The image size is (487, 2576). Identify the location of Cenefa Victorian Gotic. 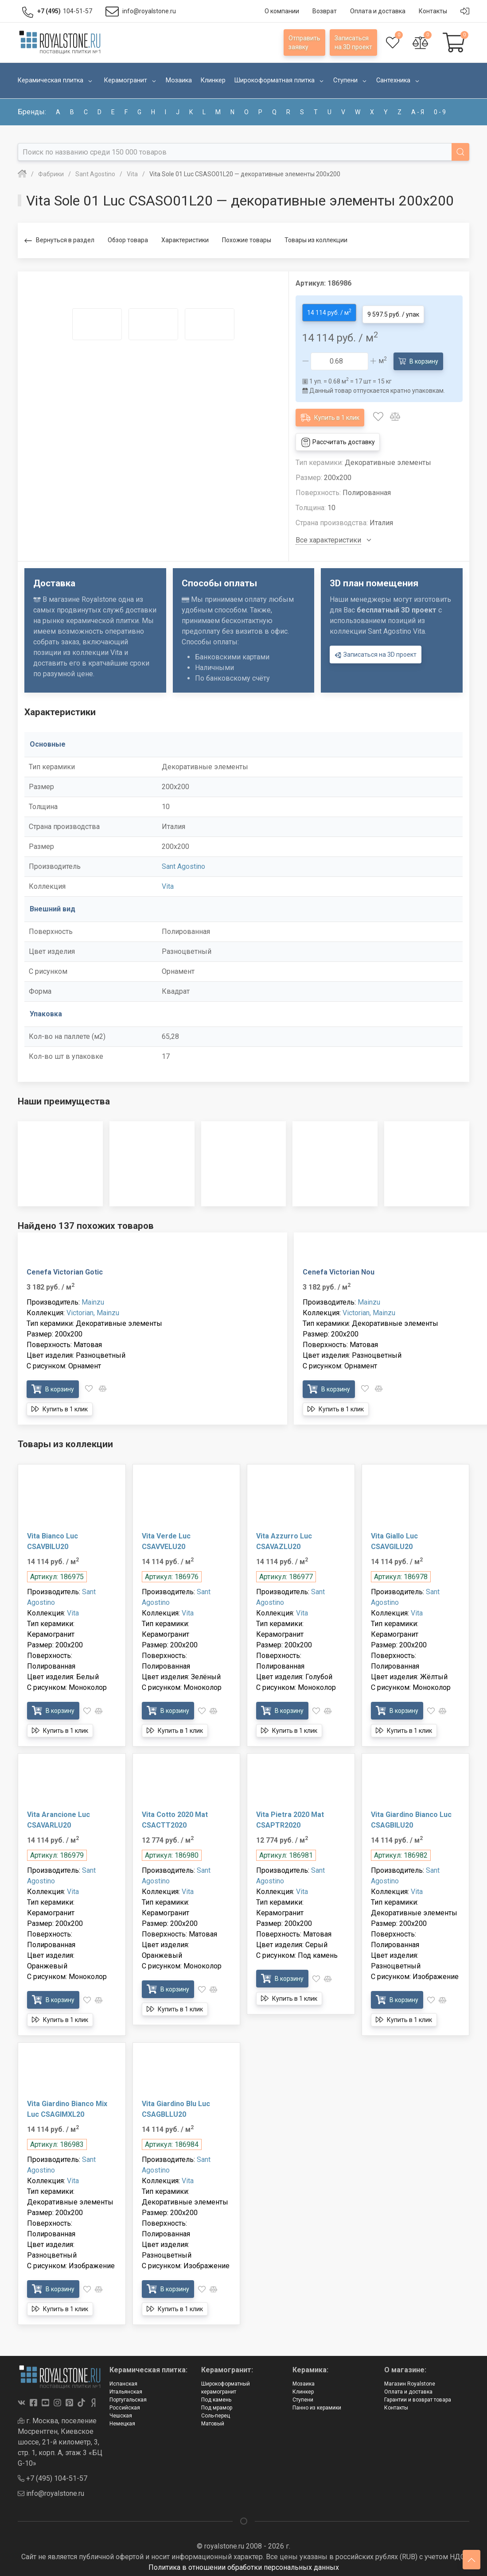
(65, 1268).